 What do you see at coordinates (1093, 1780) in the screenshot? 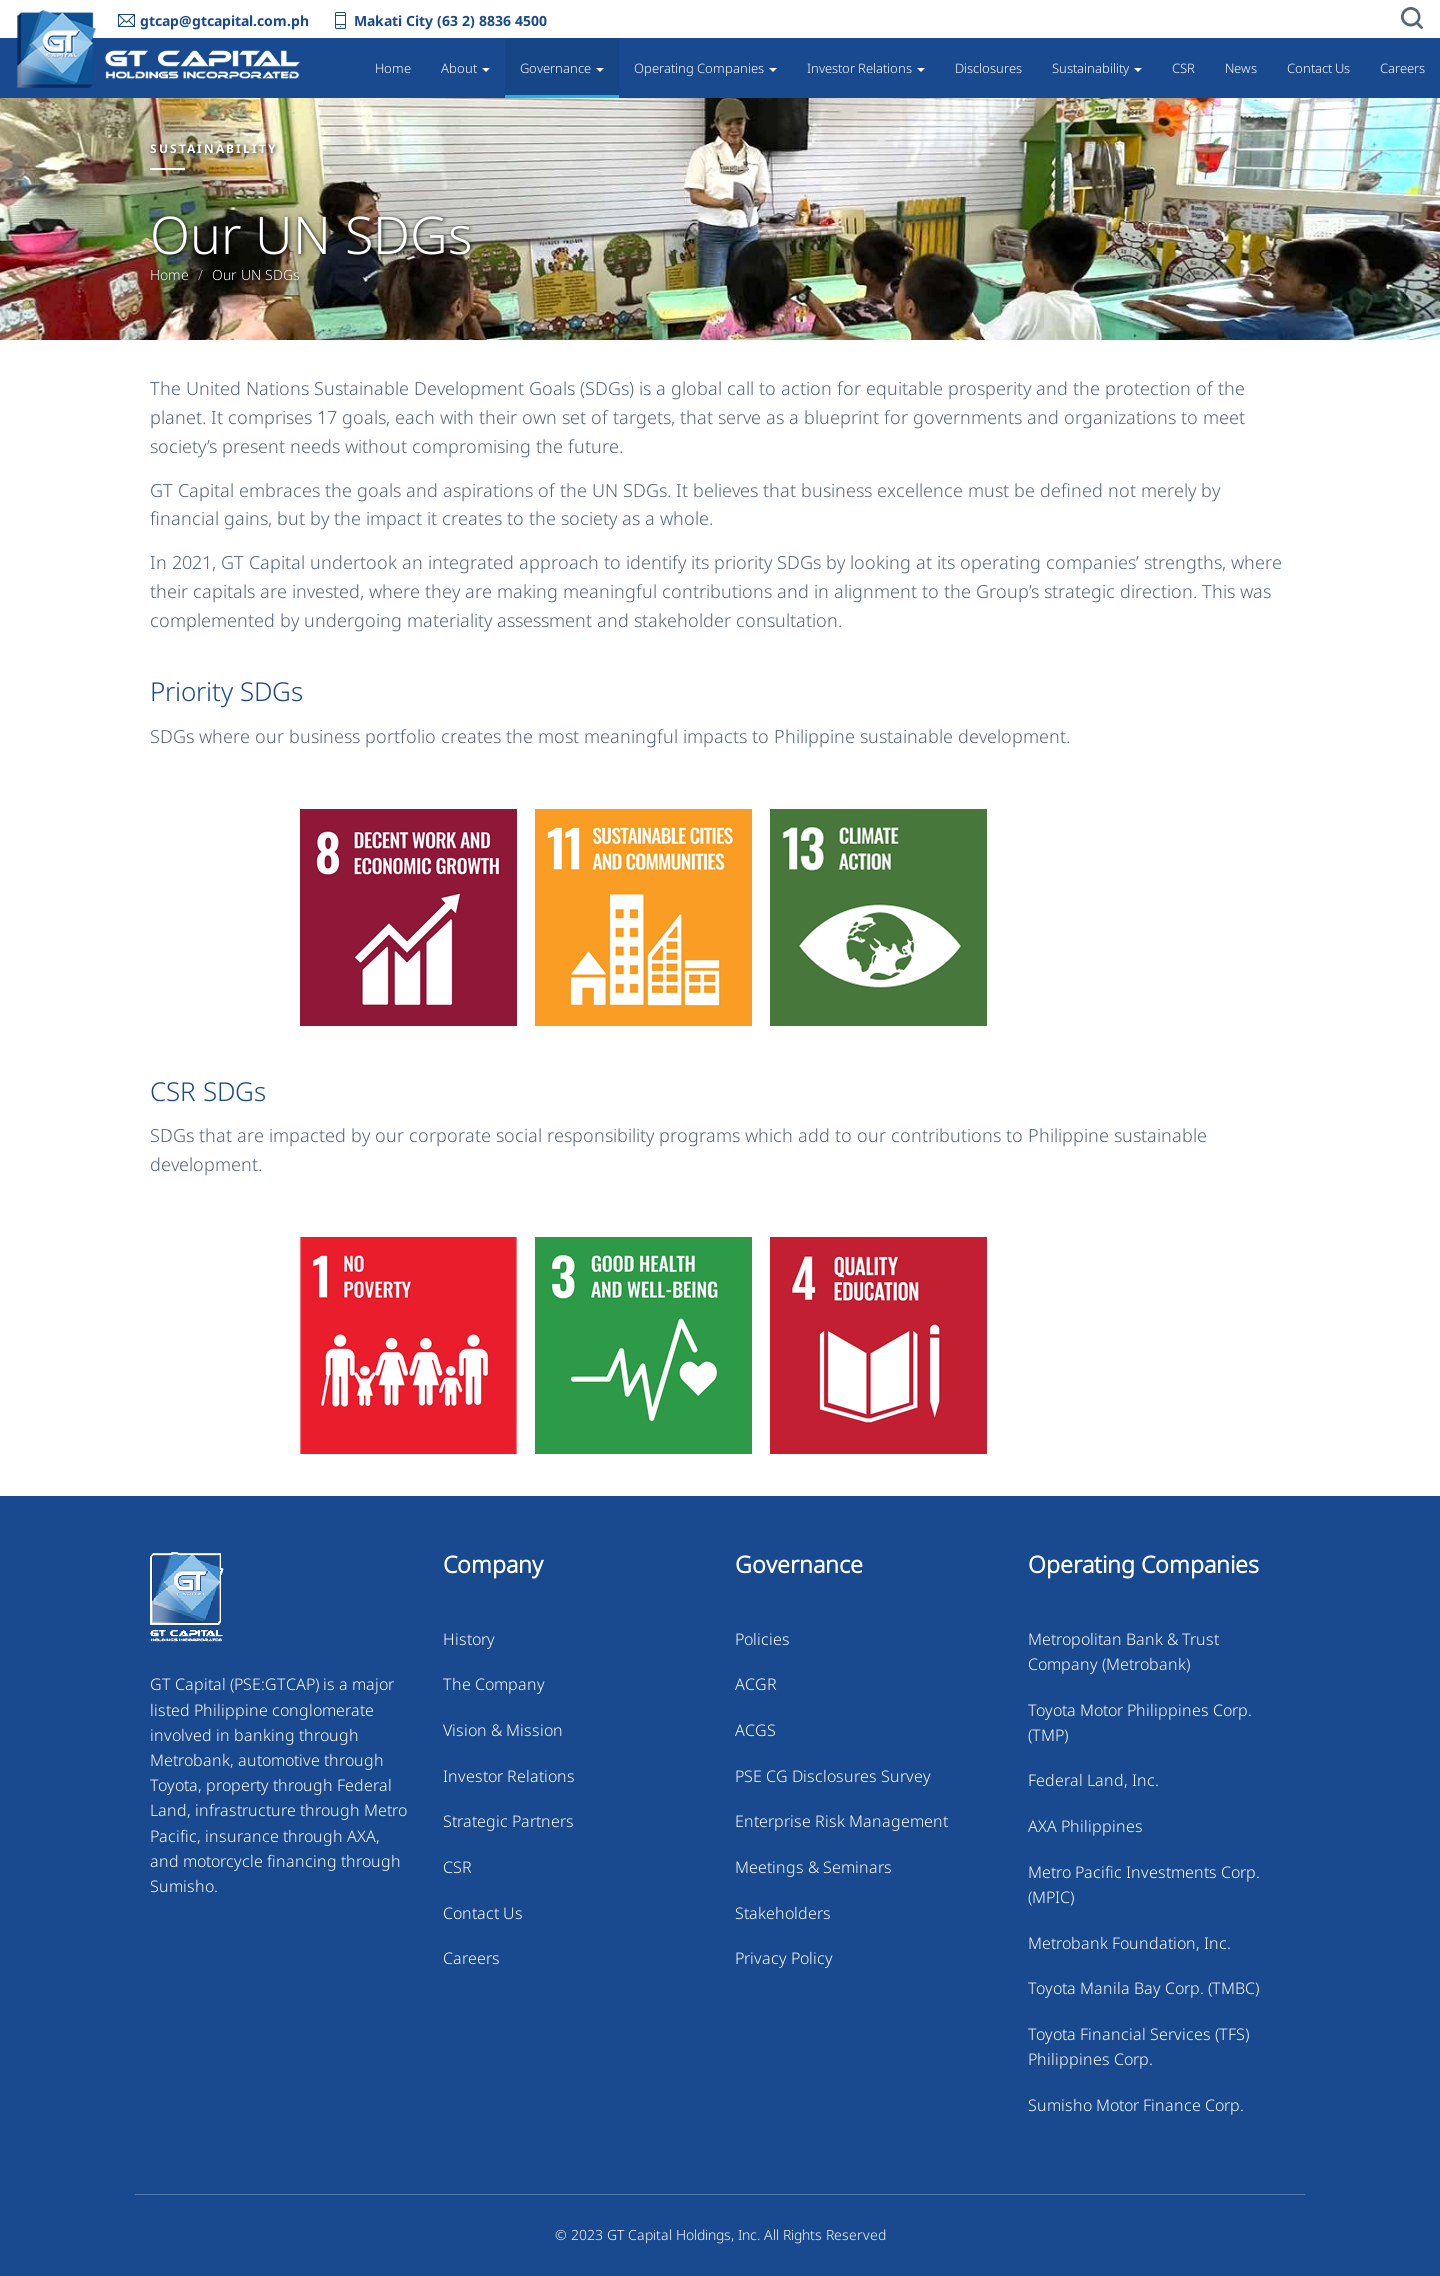
I see `Federal Land, Inc.` at bounding box center [1093, 1780].